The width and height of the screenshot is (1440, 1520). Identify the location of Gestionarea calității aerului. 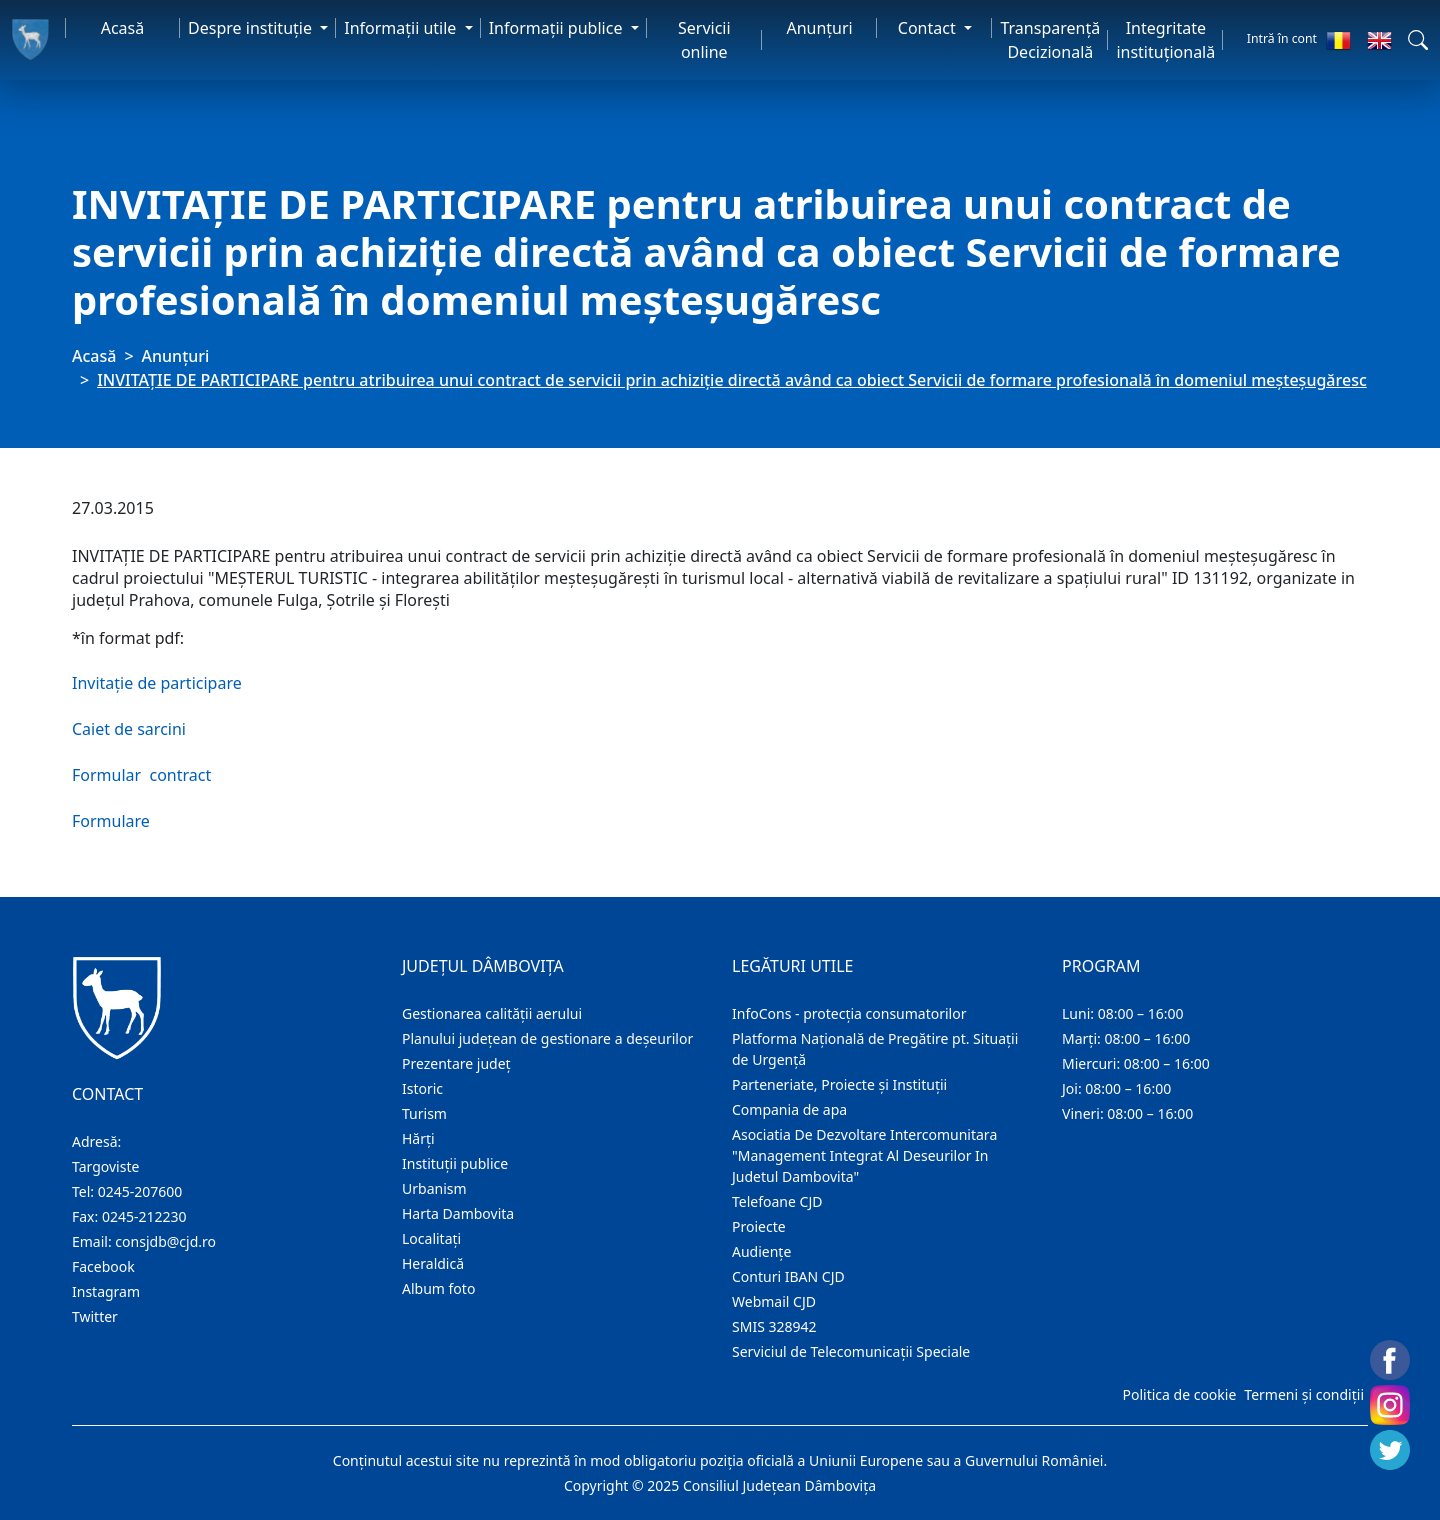
(492, 1013).